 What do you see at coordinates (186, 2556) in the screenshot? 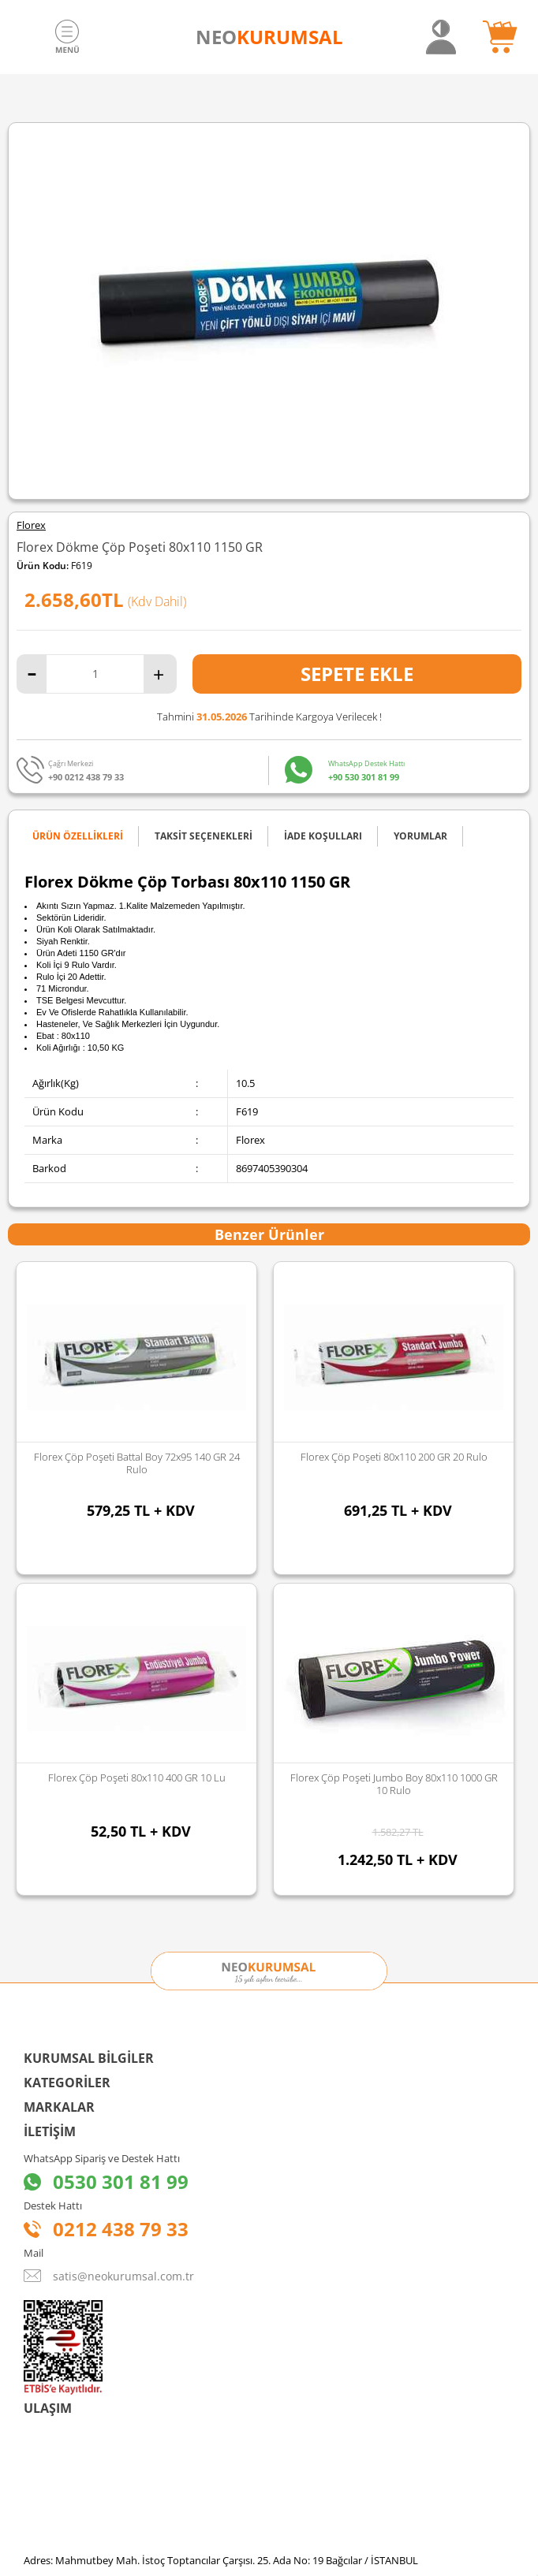
I see `-Soft` at bounding box center [186, 2556].